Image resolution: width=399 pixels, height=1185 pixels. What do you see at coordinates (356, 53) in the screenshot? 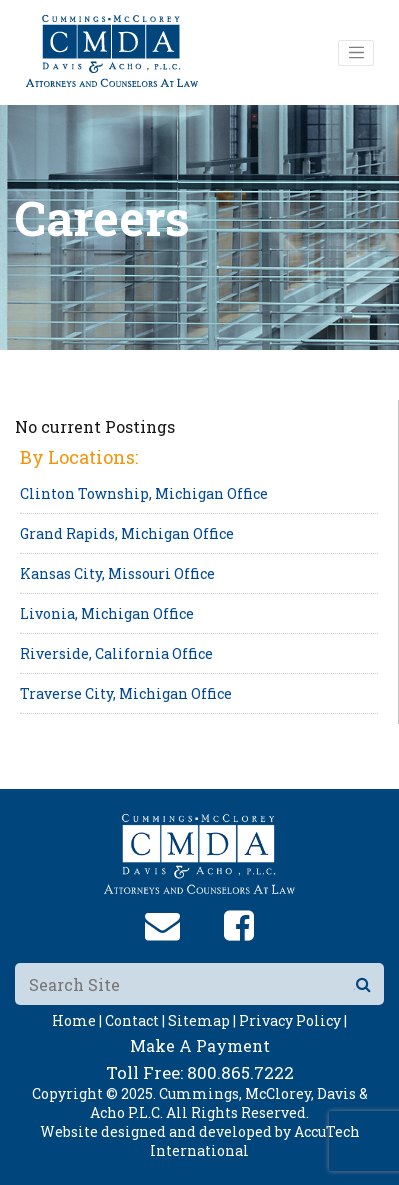
I see `[Toggle navigation]` at bounding box center [356, 53].